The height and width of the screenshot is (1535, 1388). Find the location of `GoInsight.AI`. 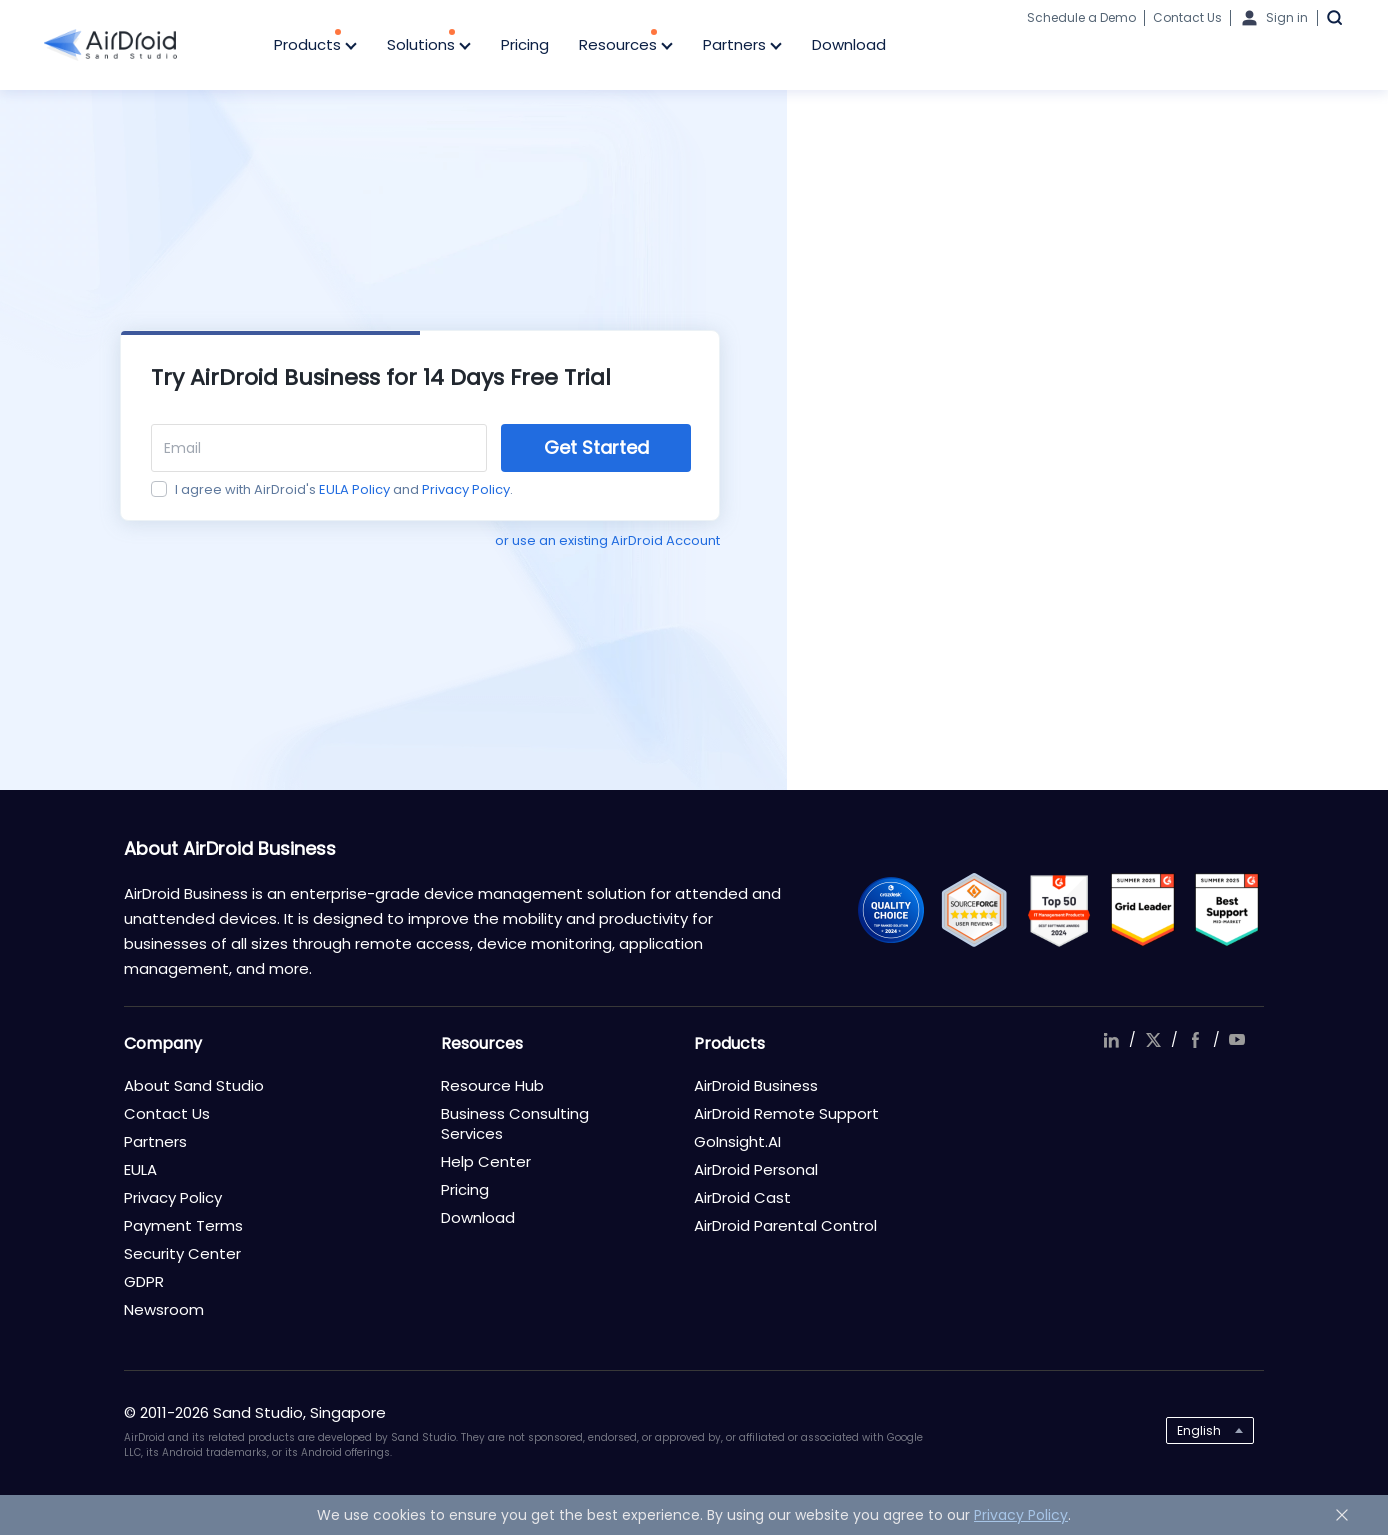

GoInsight.AI is located at coordinates (737, 1141).